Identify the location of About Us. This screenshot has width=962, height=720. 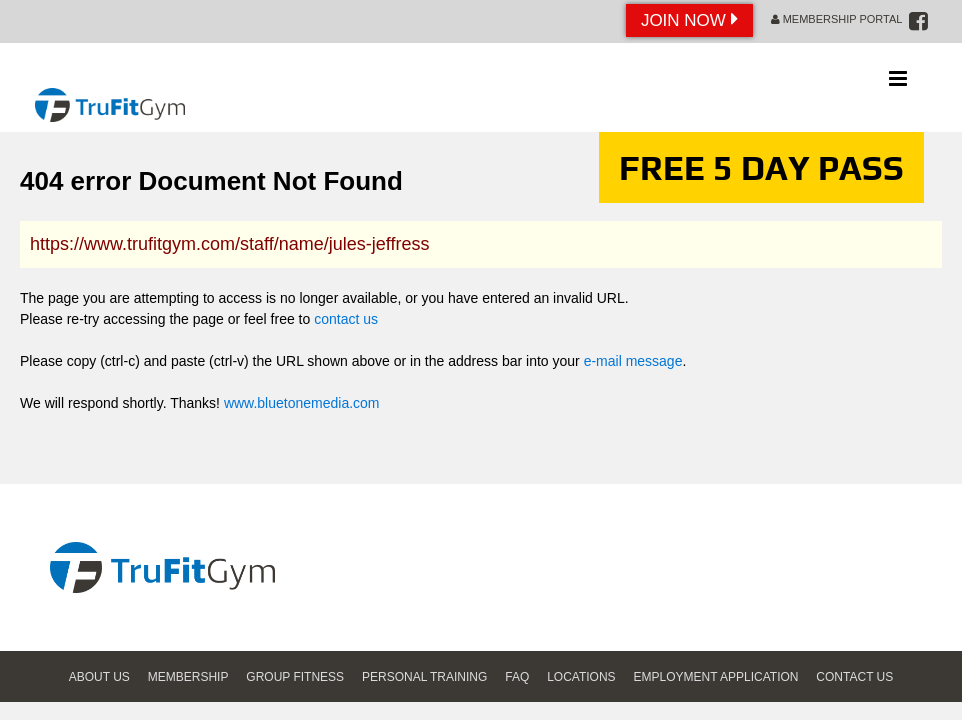
(99, 677).